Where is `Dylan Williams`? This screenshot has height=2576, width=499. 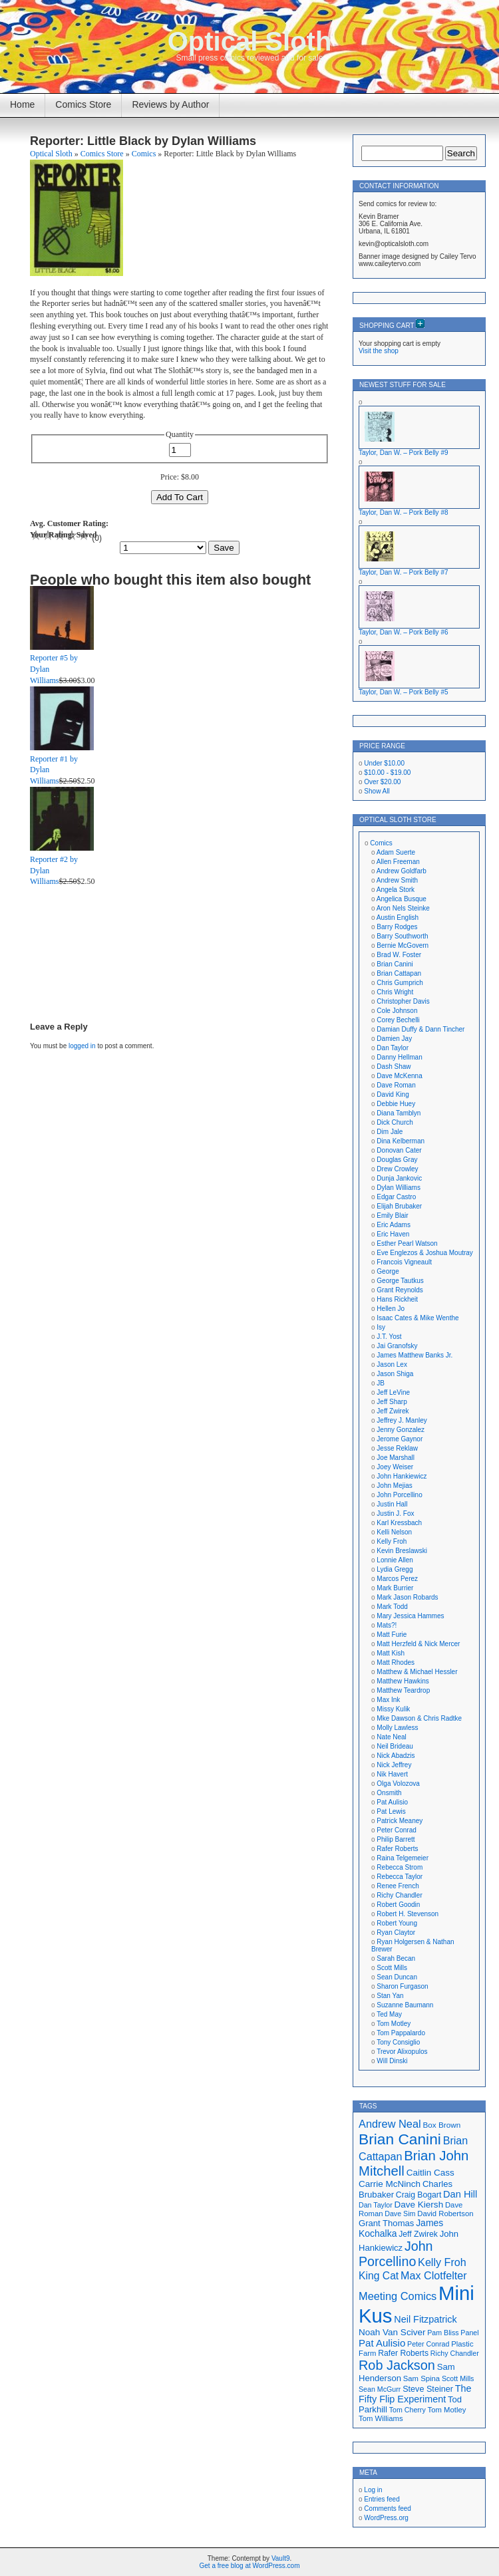 Dylan Williams is located at coordinates (398, 1187).